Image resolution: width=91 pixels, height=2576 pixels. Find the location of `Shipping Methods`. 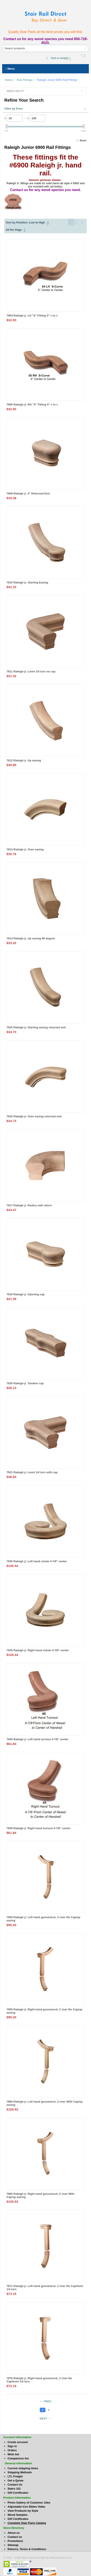

Shipping Methods is located at coordinates (20, 2472).